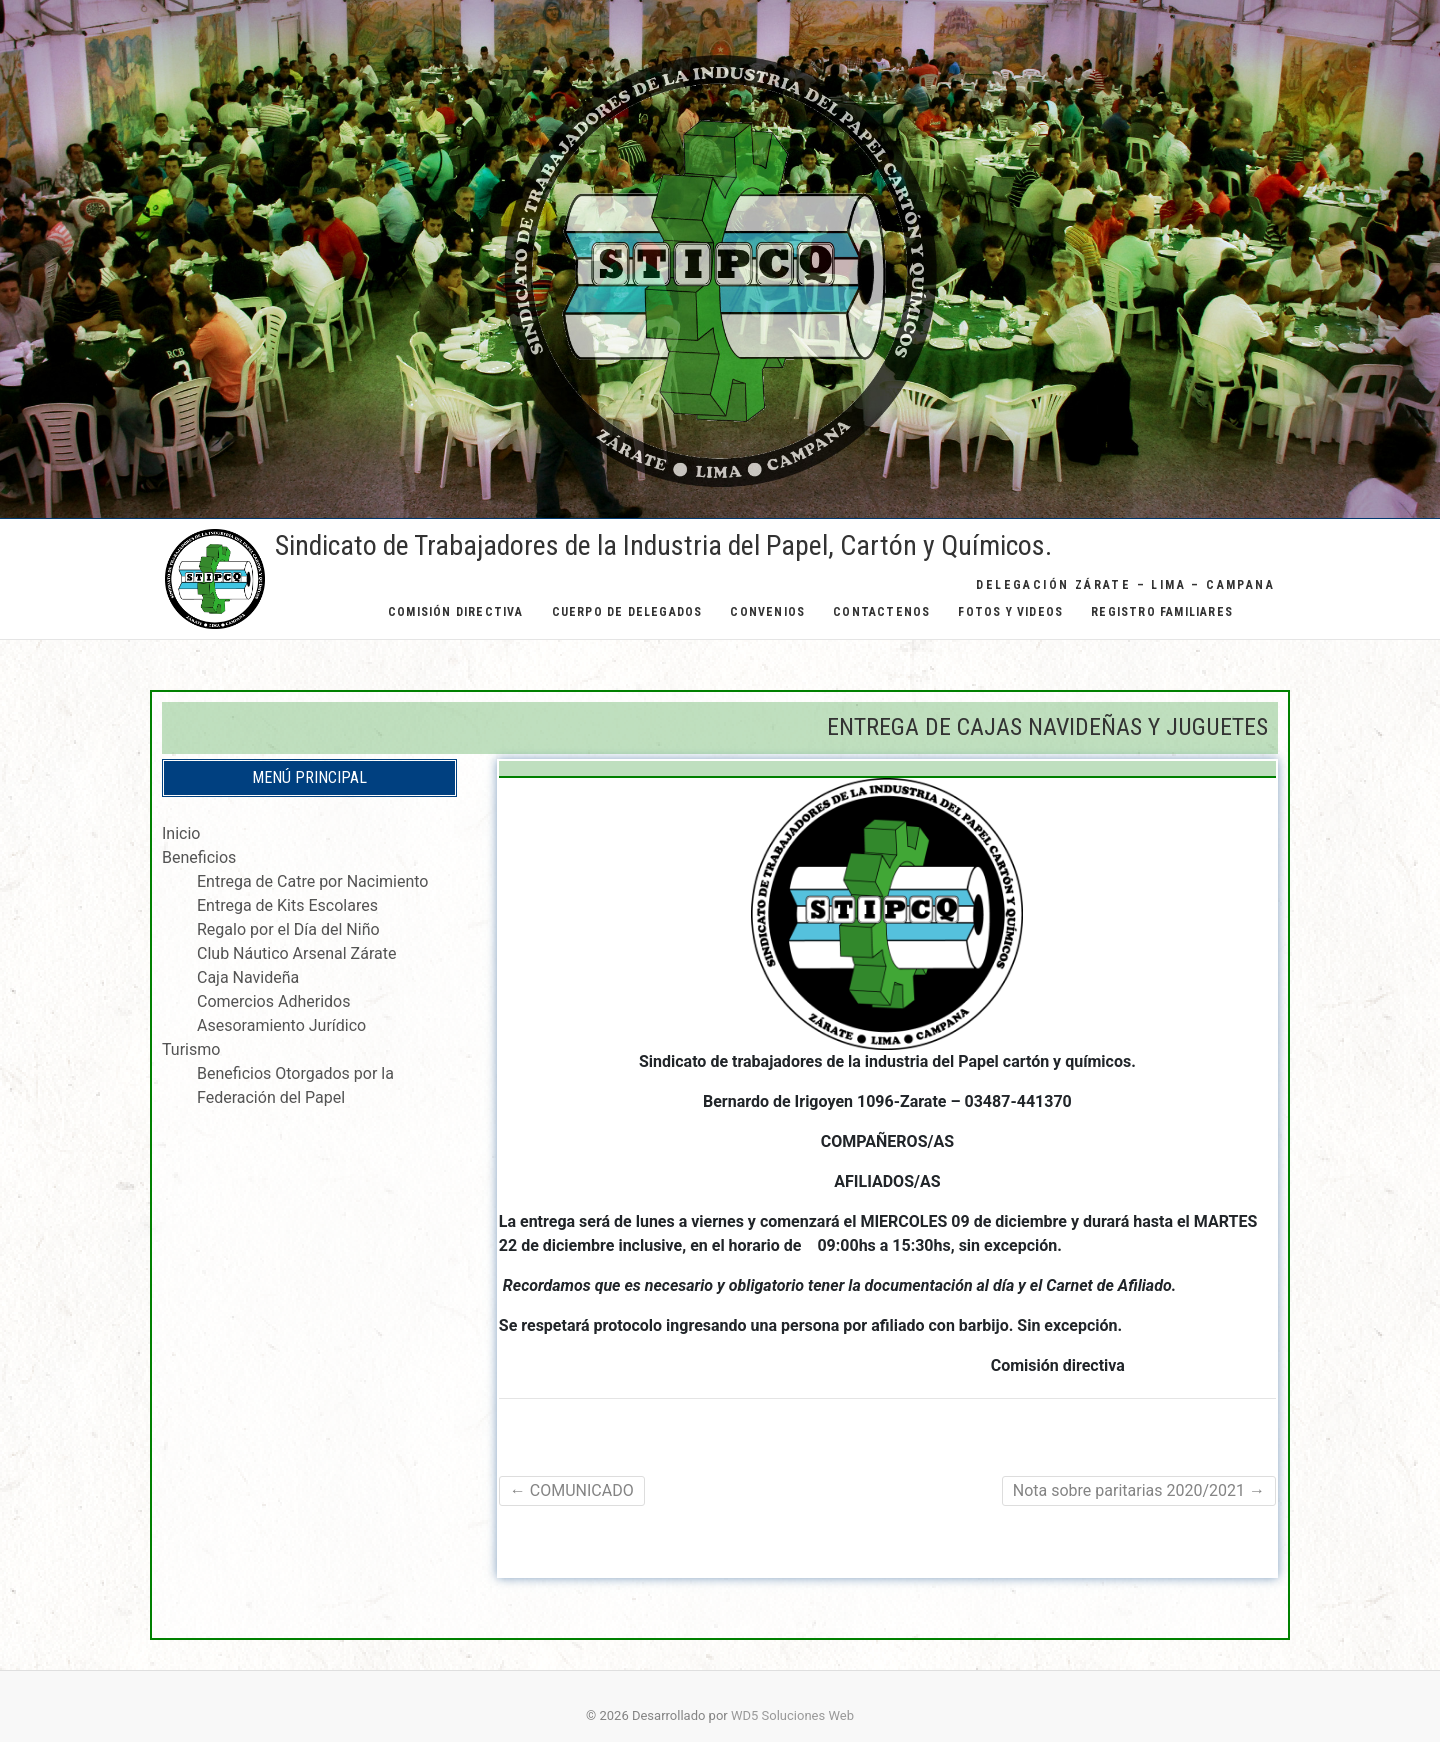  Describe the element at coordinates (248, 977) in the screenshot. I see `Caja Navideña` at that location.